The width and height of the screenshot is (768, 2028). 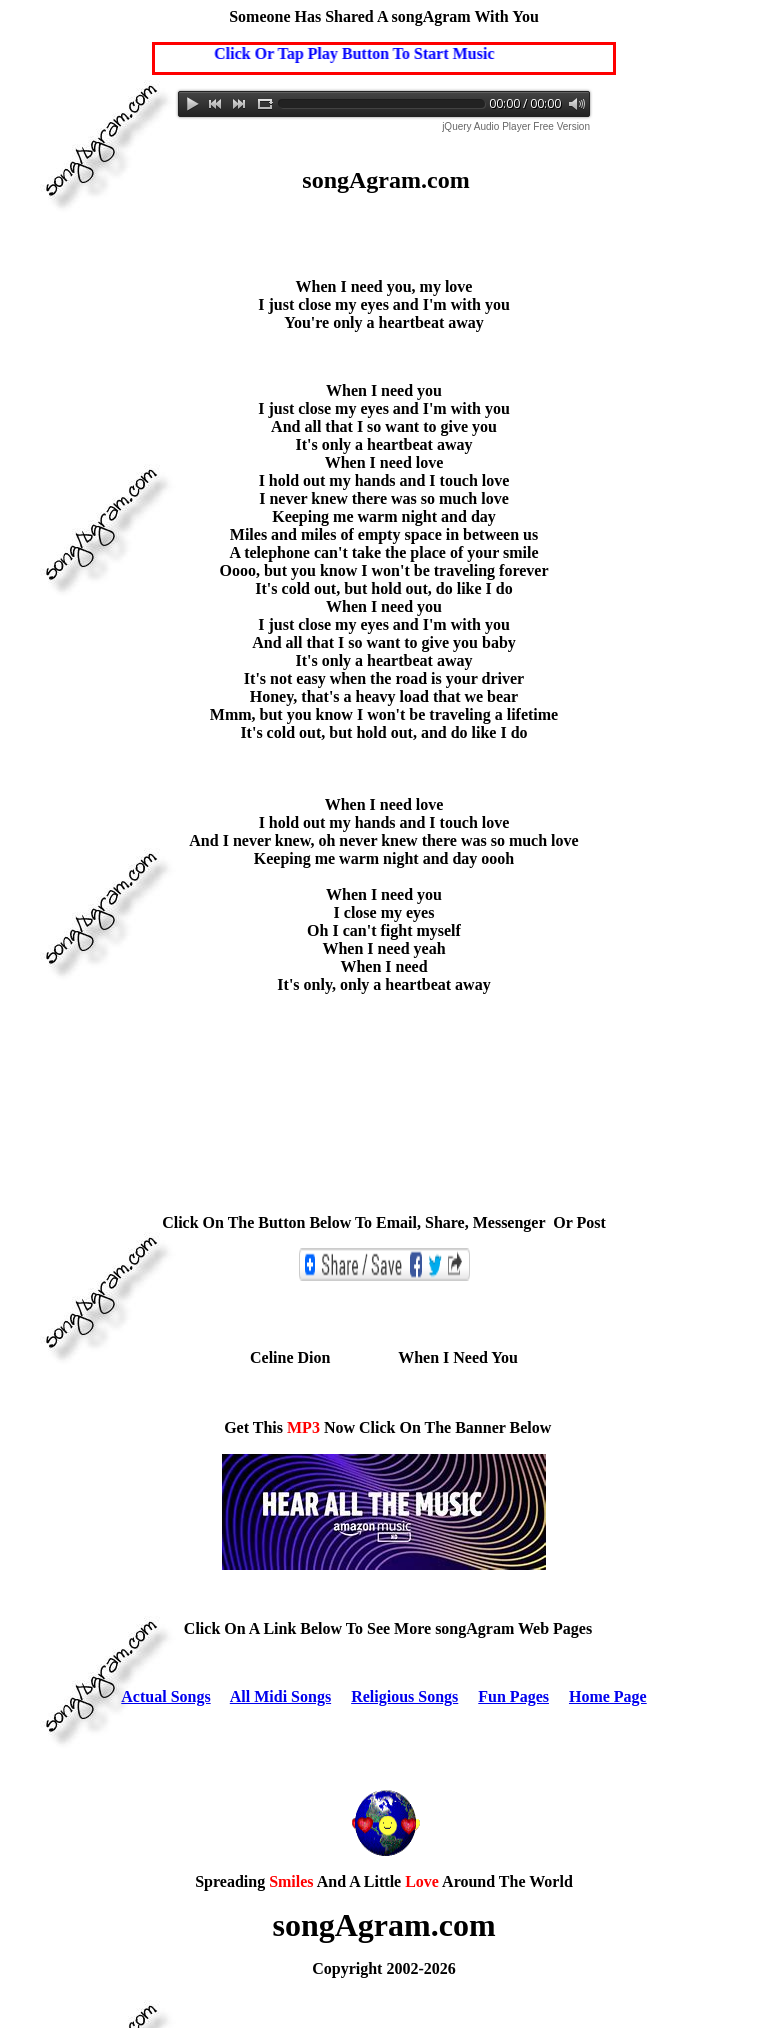 I want to click on Home Page, so click(x=608, y=1696).